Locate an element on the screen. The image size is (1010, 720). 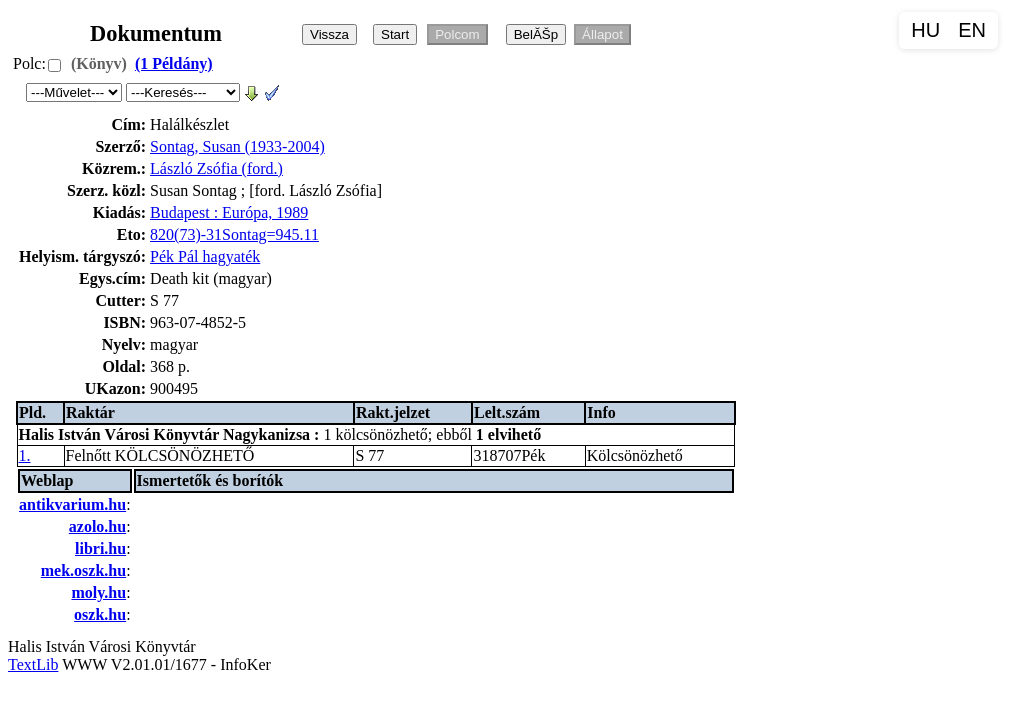
azolo.hu is located at coordinates (97, 526).